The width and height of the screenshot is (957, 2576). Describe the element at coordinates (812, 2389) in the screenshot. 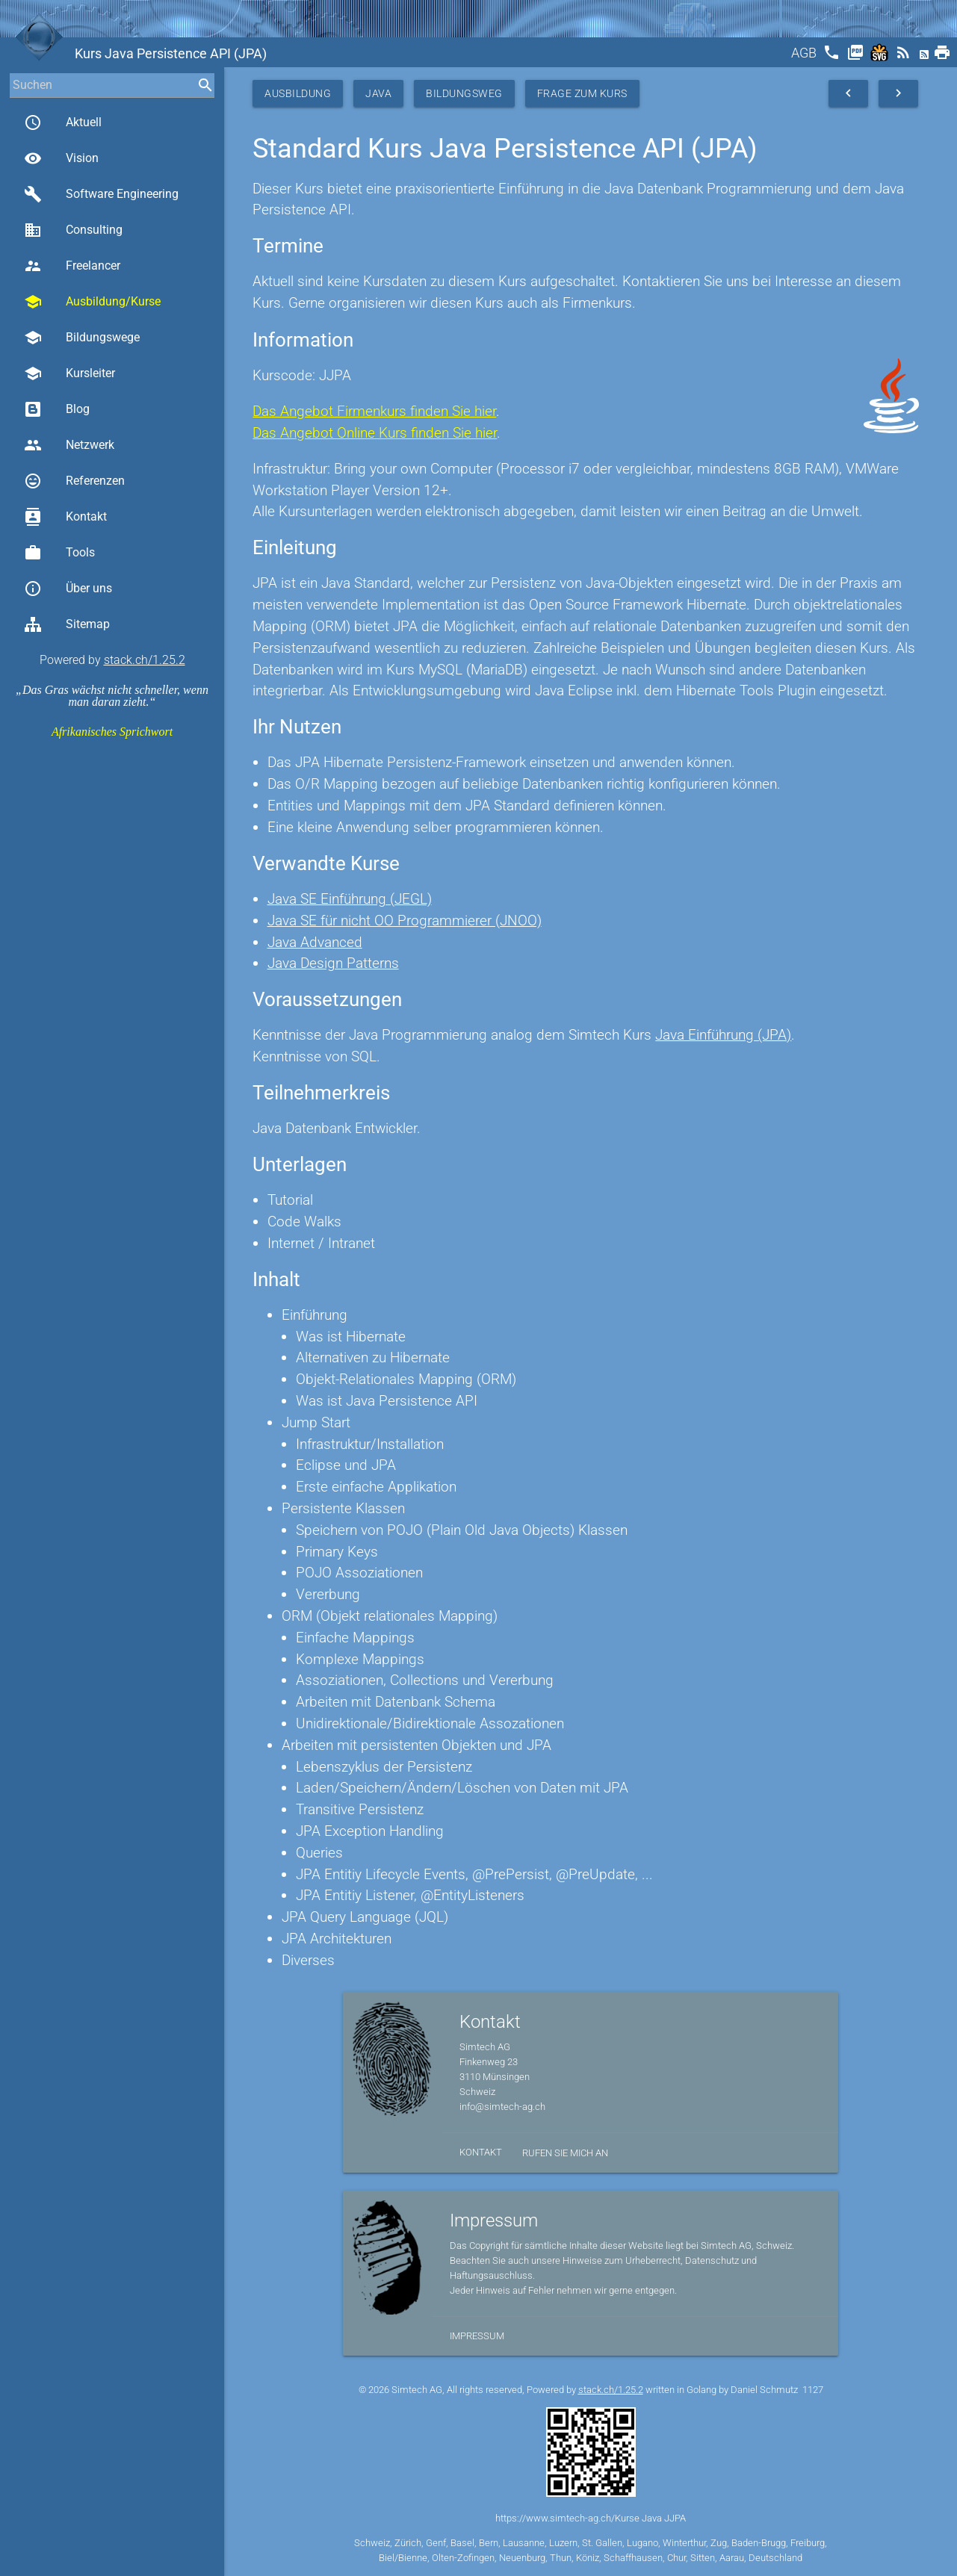

I see `1127` at that location.